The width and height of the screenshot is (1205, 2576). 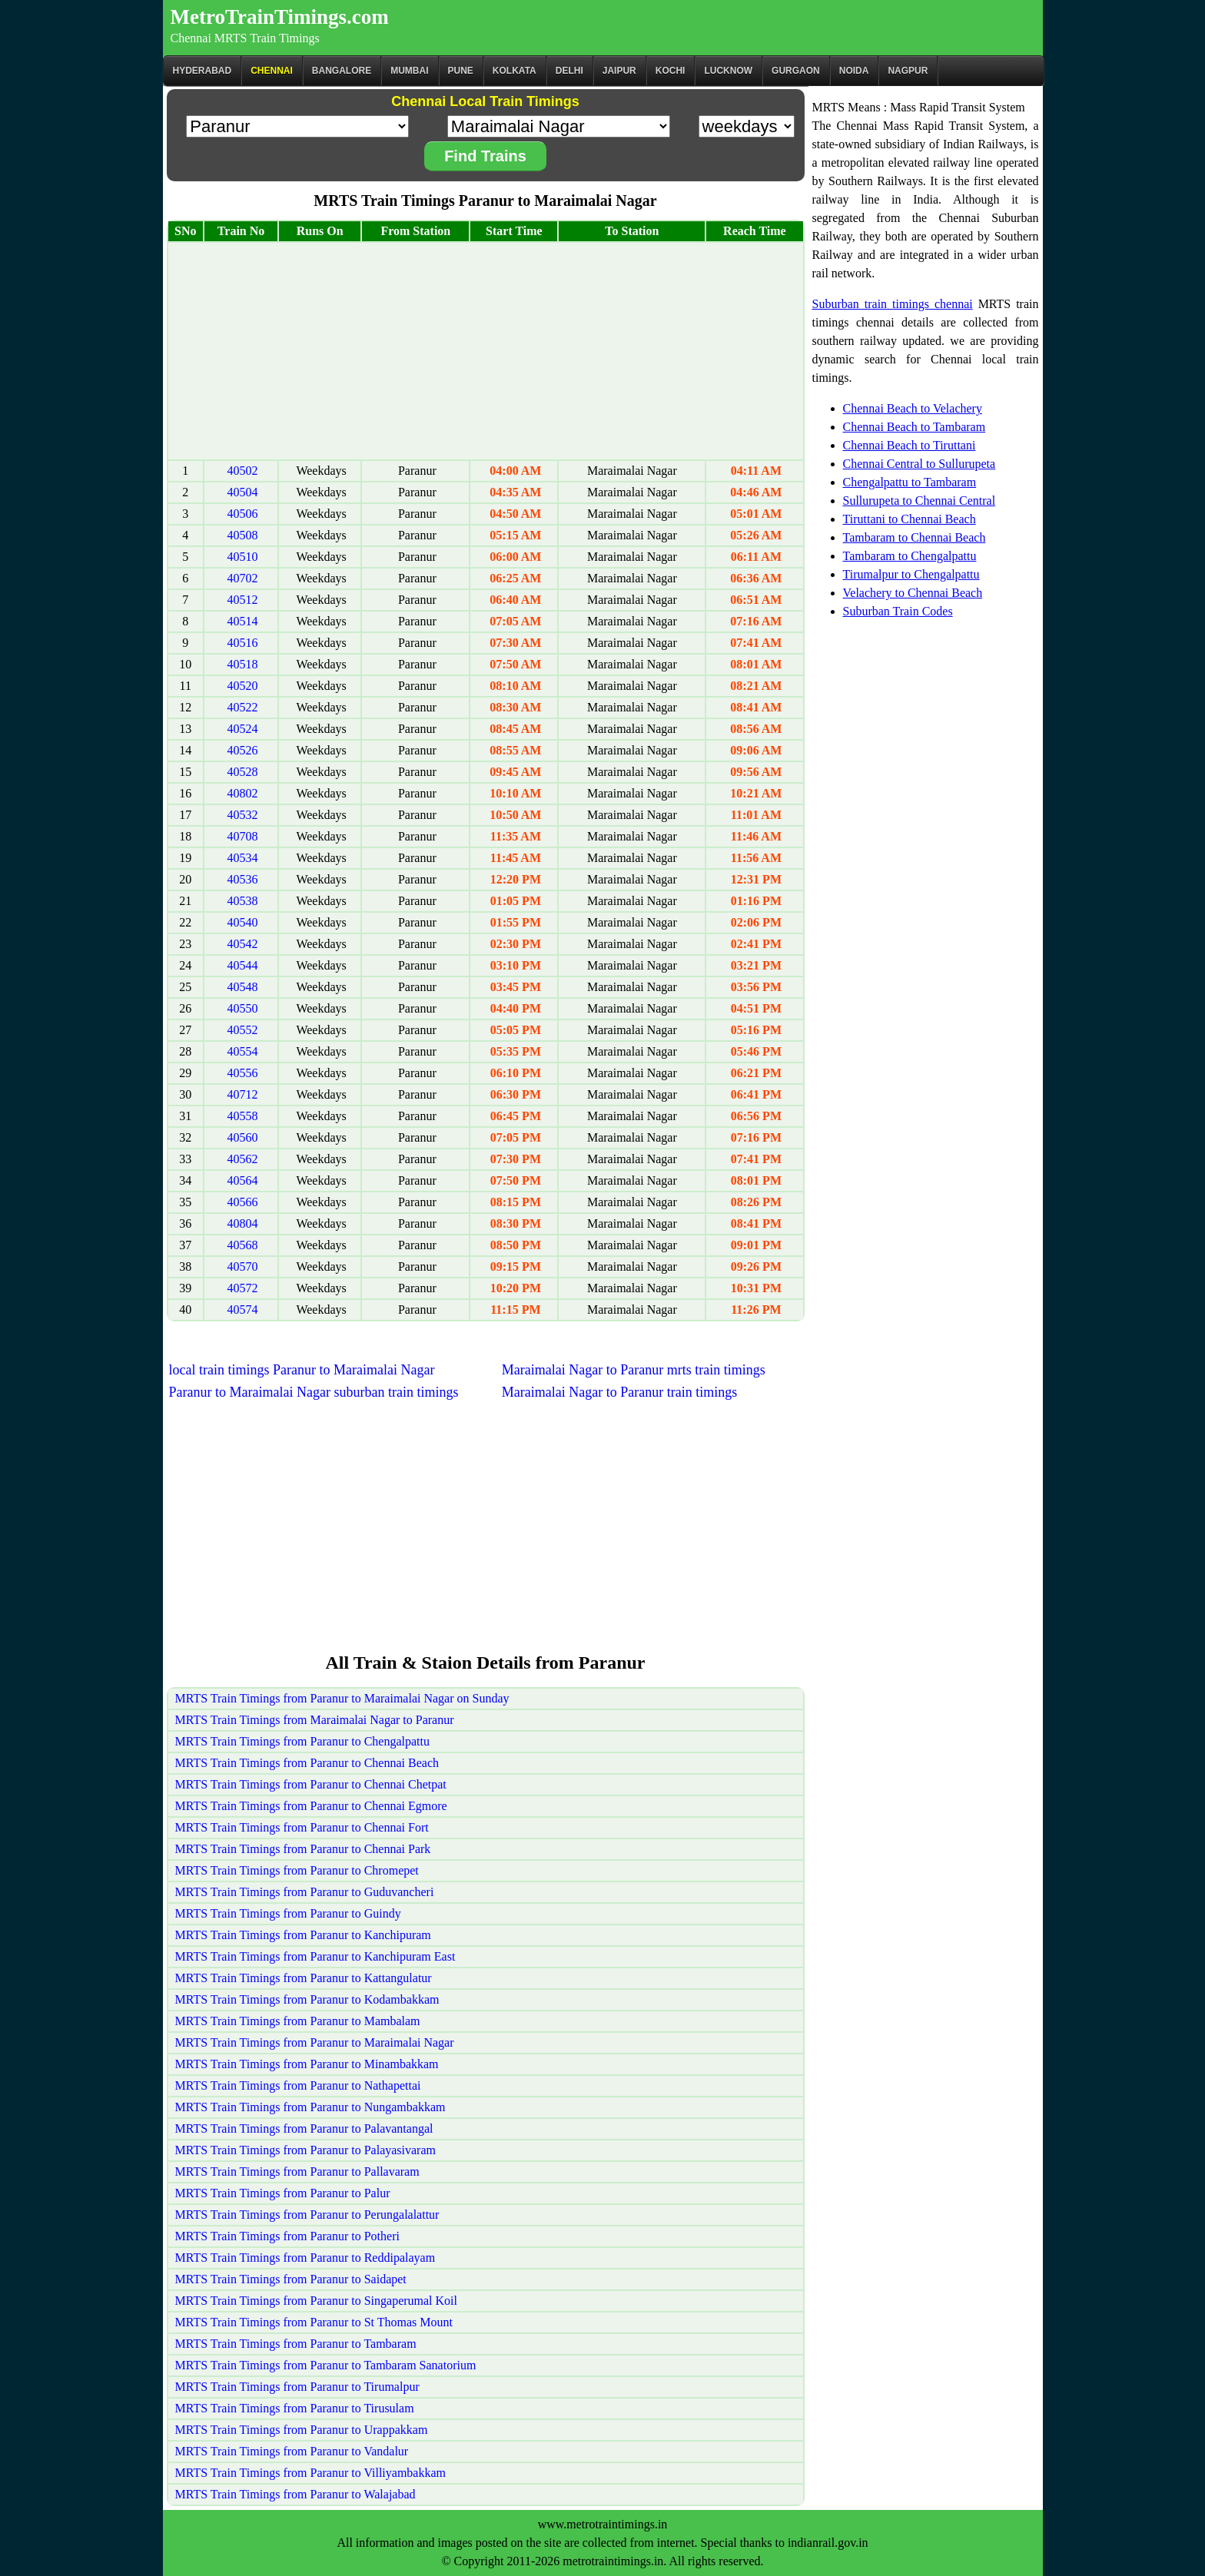 I want to click on 40572, so click(x=242, y=1288).